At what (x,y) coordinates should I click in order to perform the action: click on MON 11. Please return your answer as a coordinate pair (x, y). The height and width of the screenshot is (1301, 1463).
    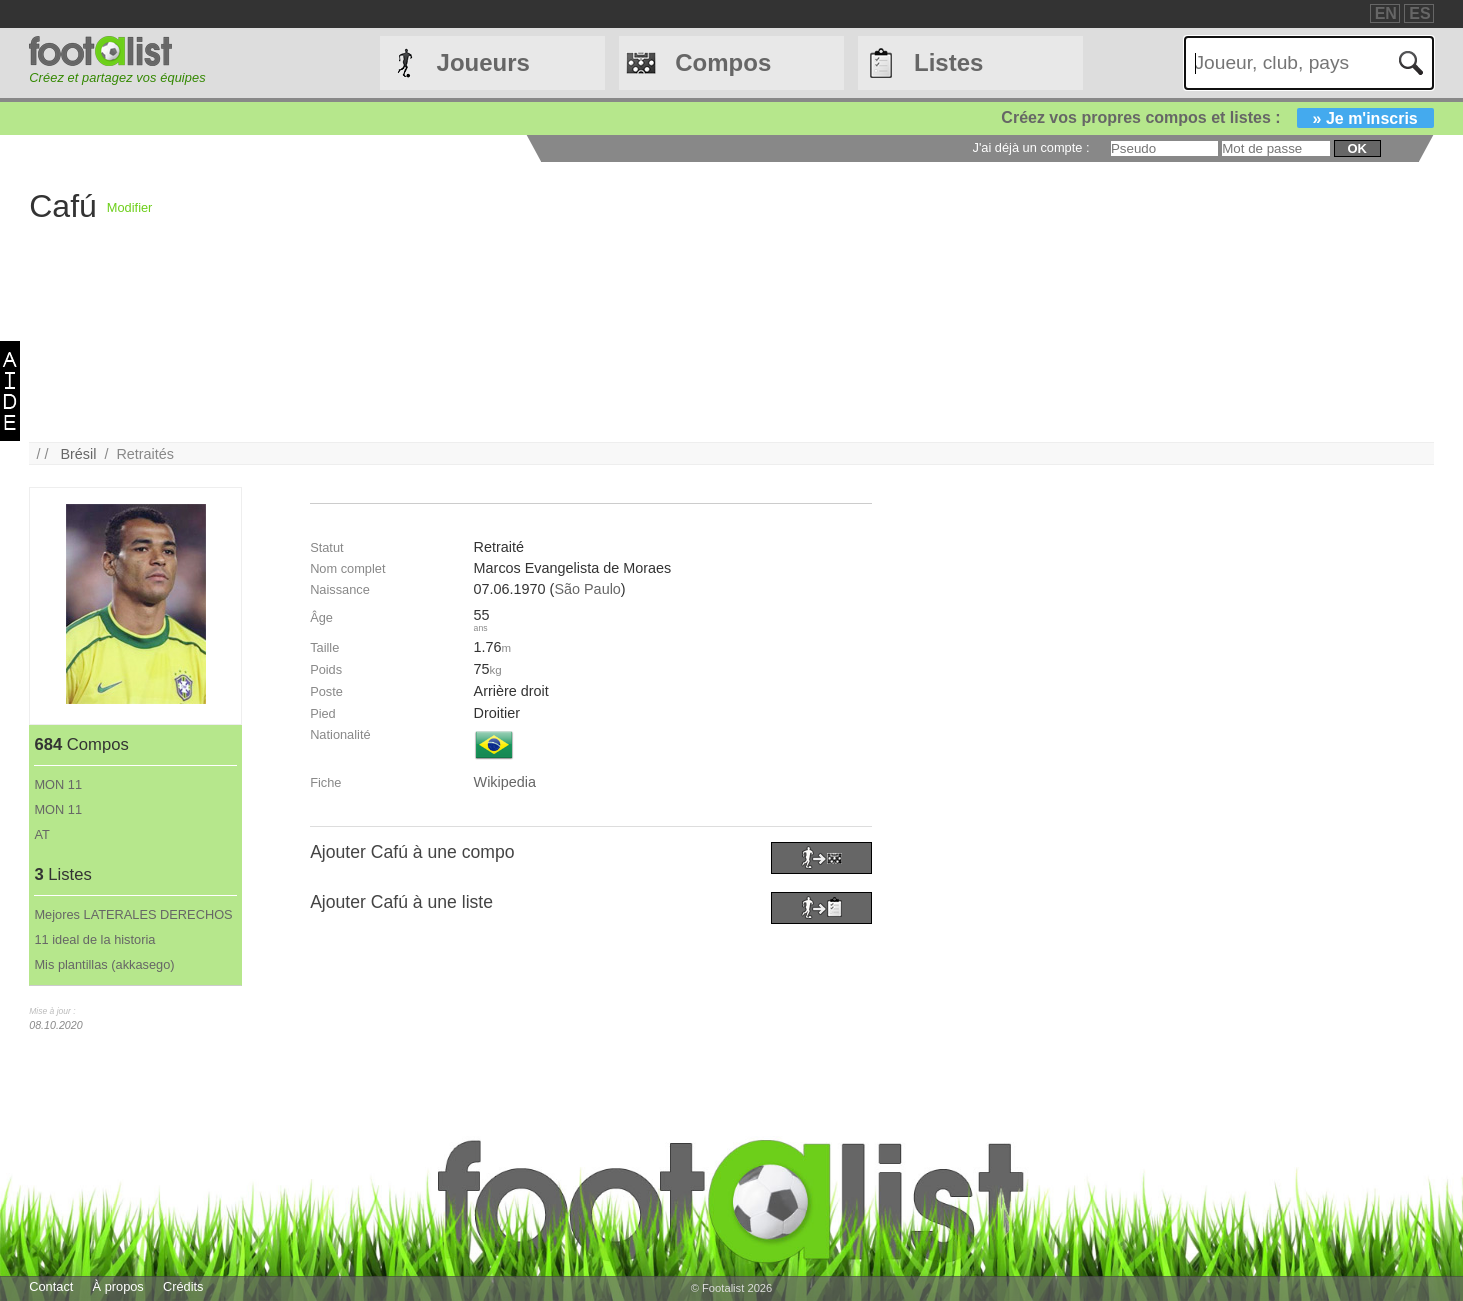
    Looking at the image, I should click on (58, 784).